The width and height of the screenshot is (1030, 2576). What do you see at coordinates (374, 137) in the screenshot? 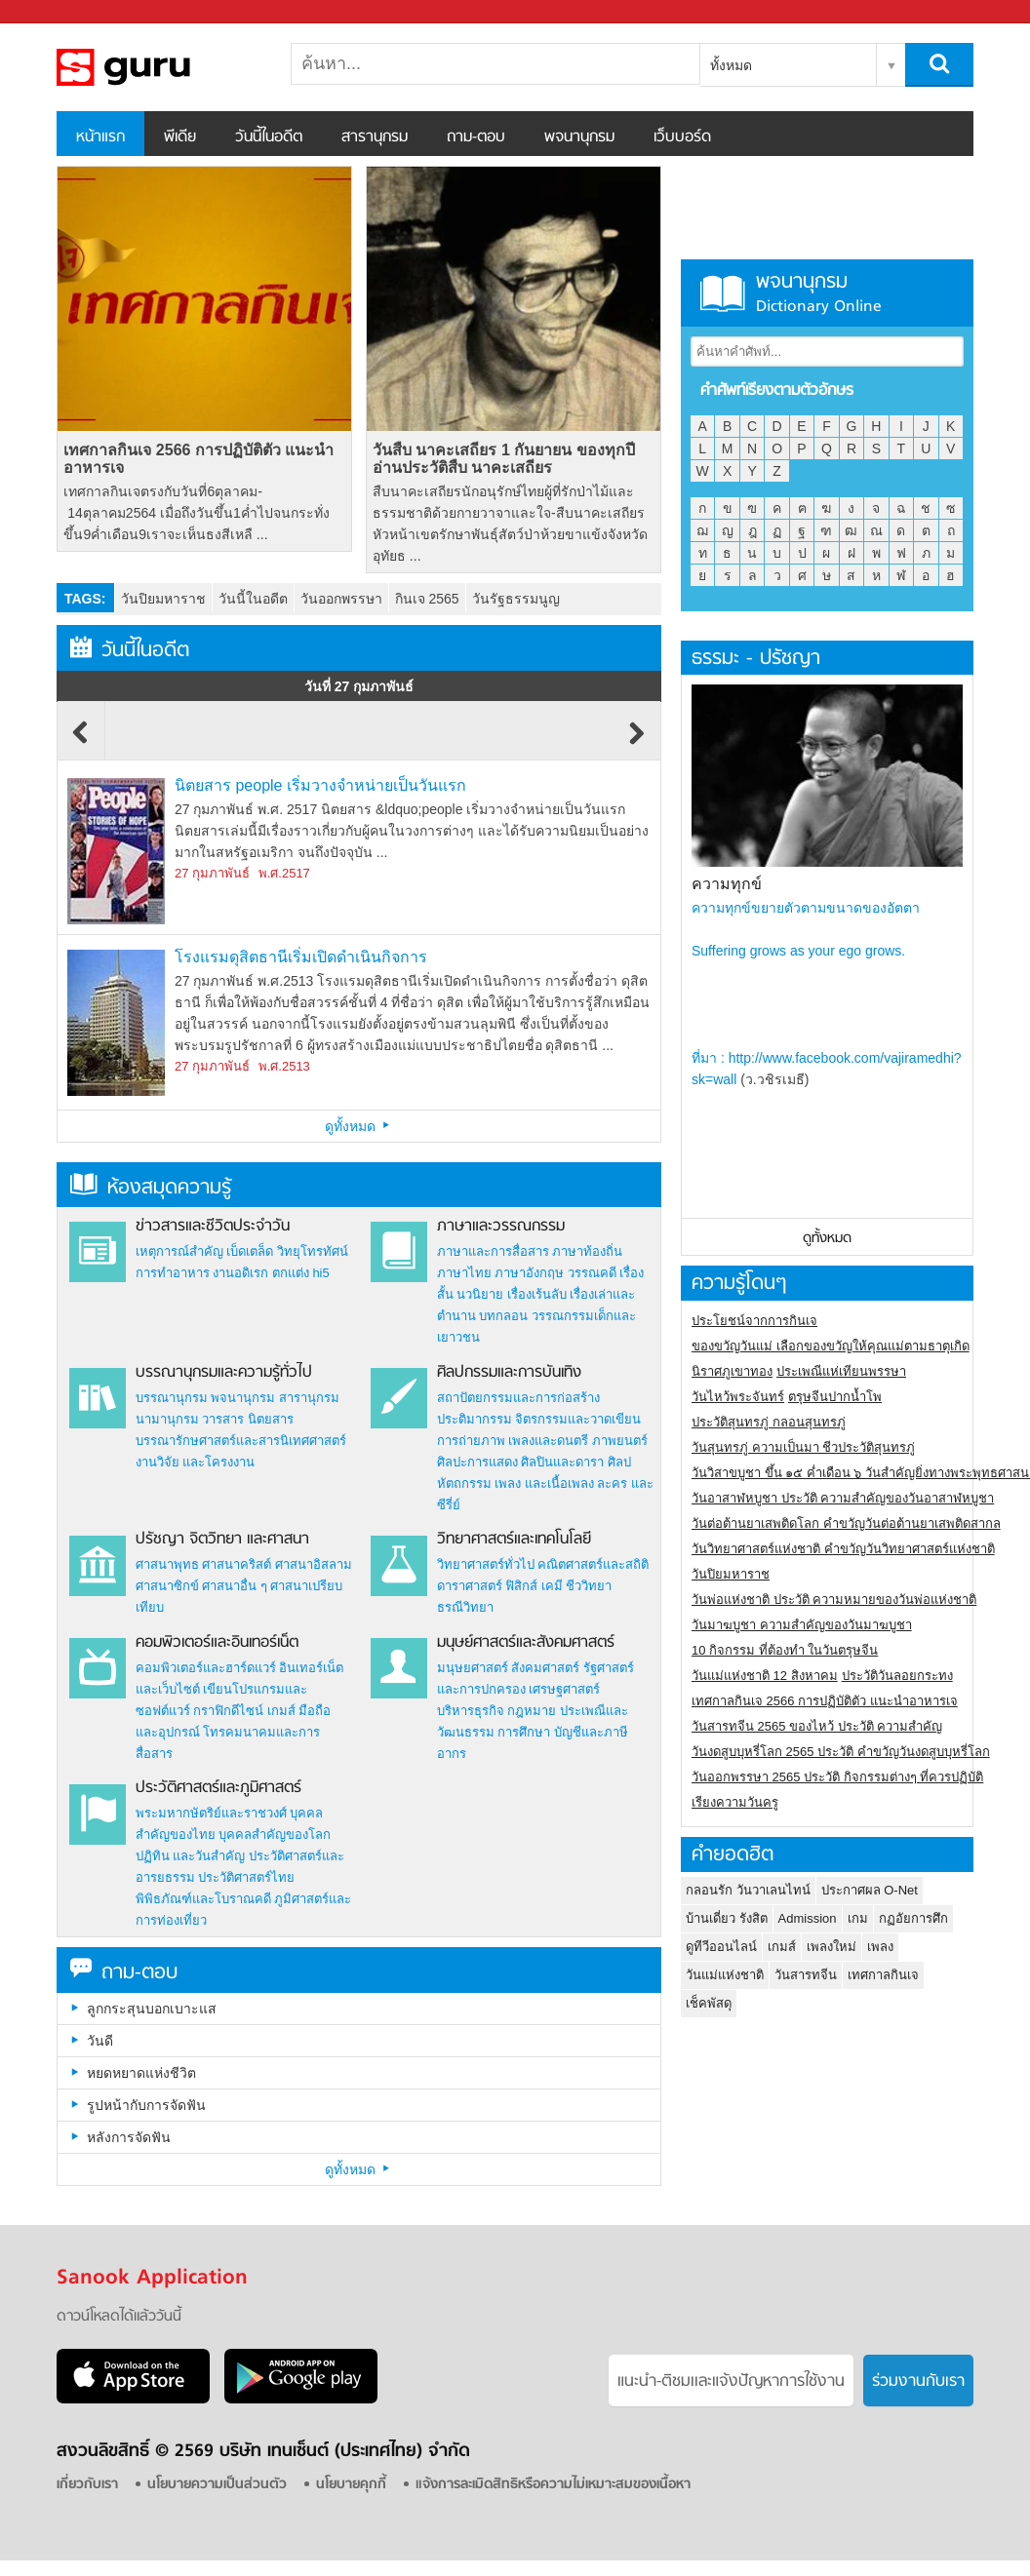
I see `สารานุกรม` at bounding box center [374, 137].